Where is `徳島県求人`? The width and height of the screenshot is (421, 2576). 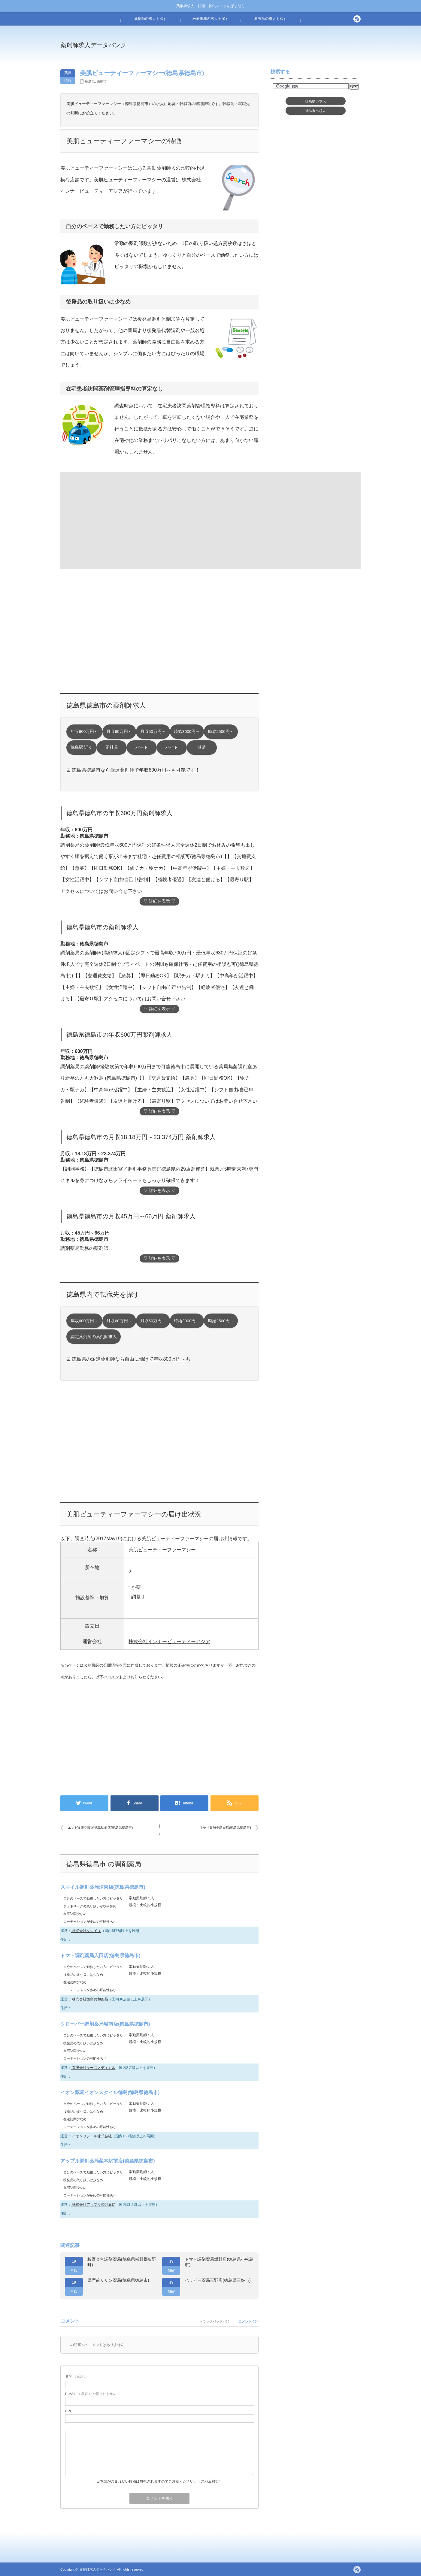
徳島県求人 is located at coordinates (315, 101).